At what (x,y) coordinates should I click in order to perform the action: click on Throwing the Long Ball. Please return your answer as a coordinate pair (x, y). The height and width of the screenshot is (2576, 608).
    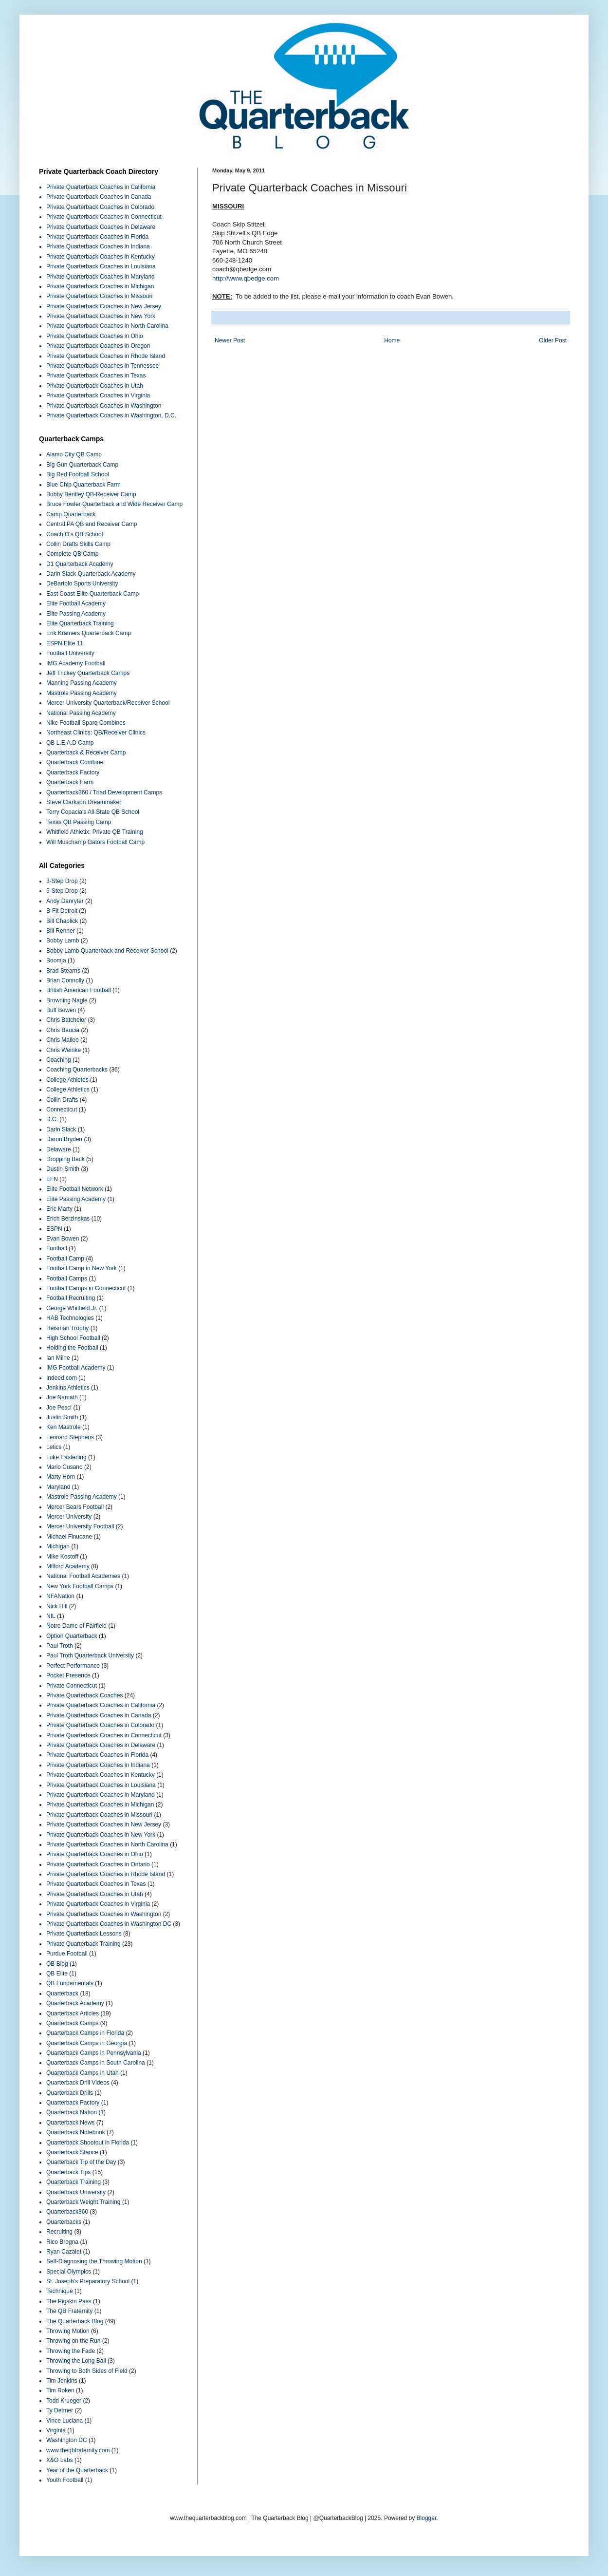
    Looking at the image, I should click on (76, 2360).